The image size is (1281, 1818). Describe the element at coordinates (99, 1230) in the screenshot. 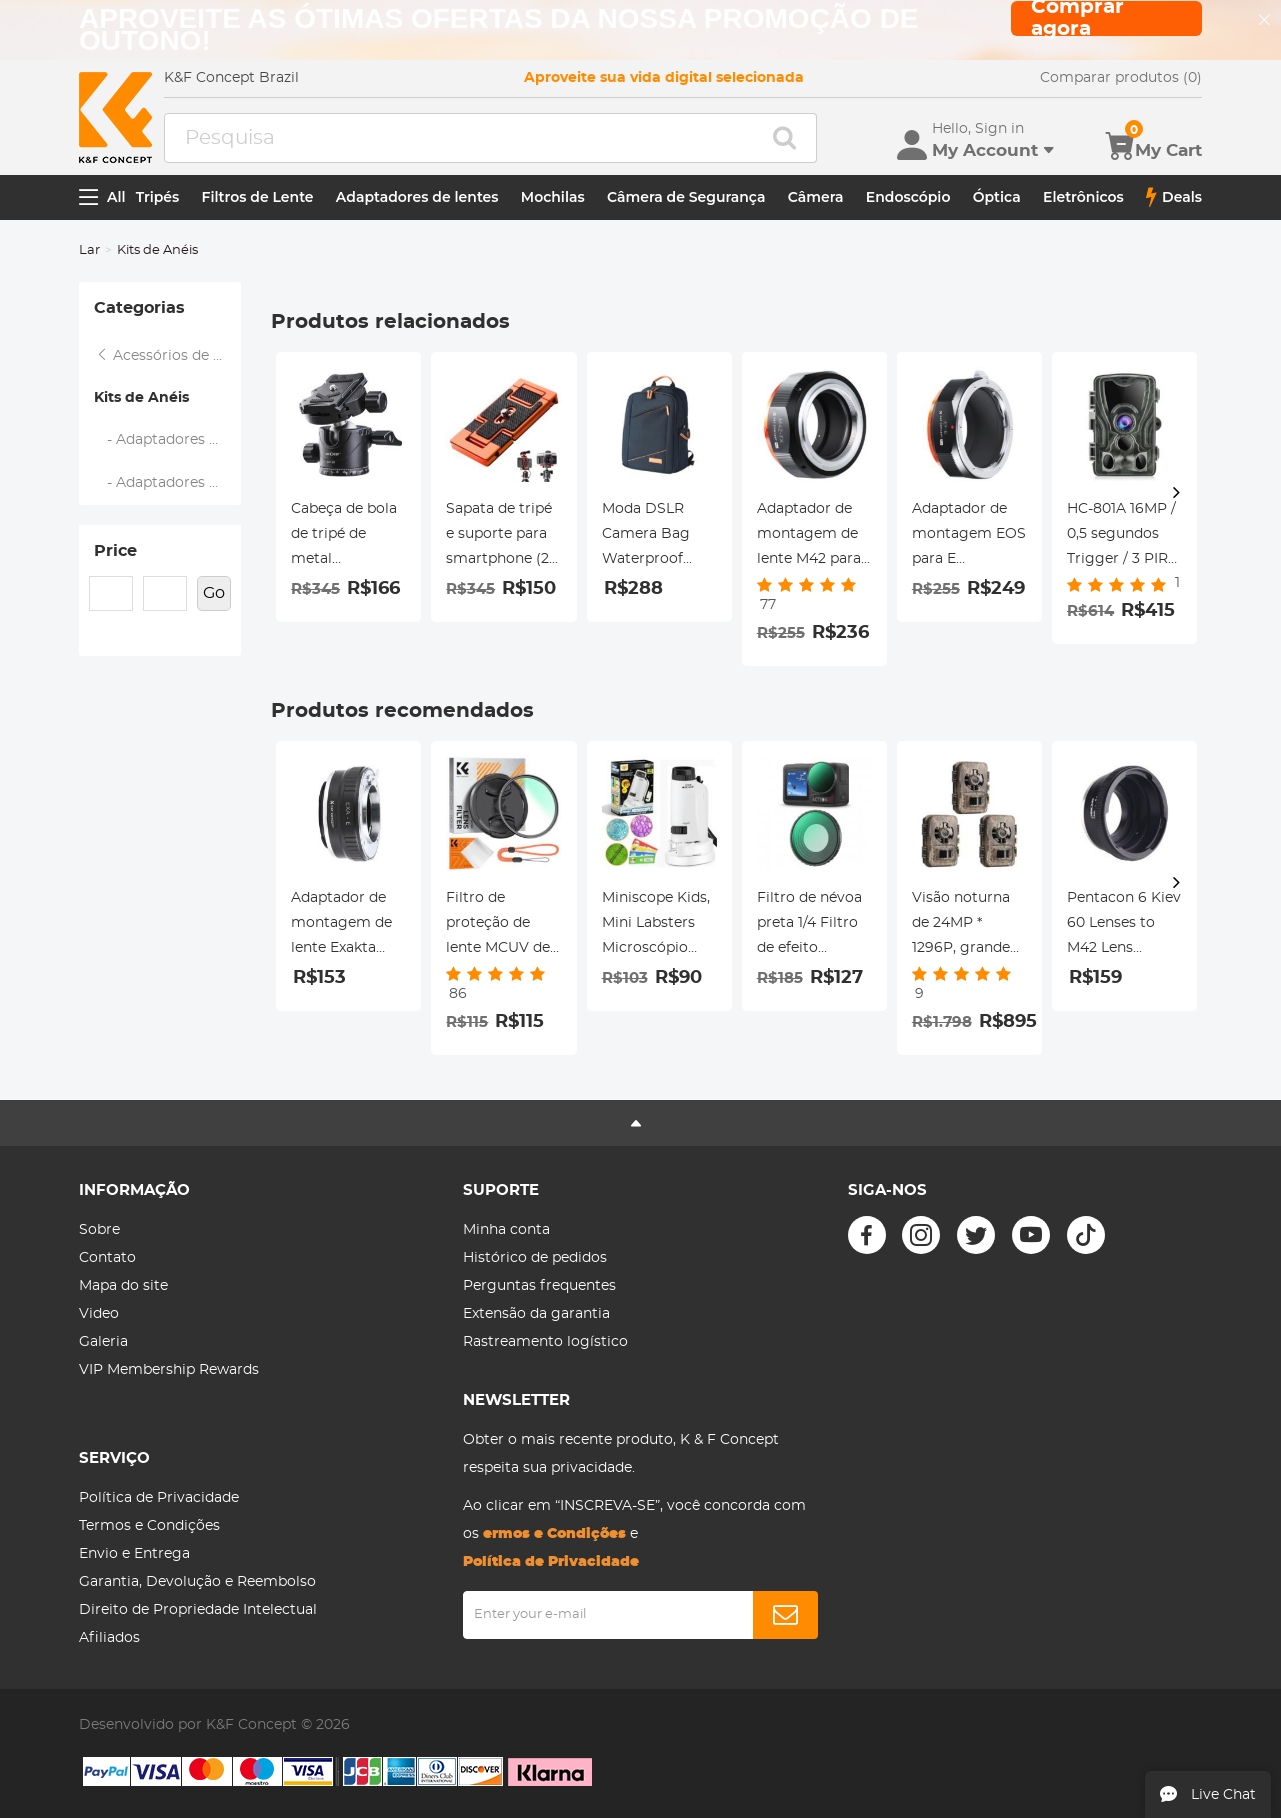

I see `Sobre` at that location.